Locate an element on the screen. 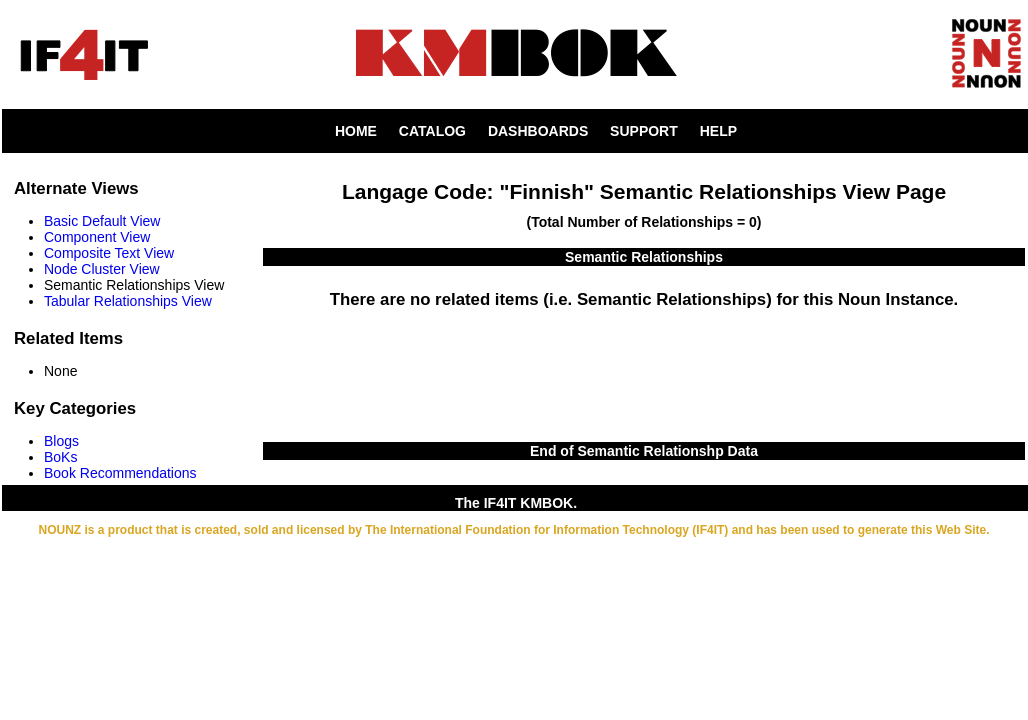 This screenshot has height=720, width=1028. Book Recommendations is located at coordinates (120, 473).